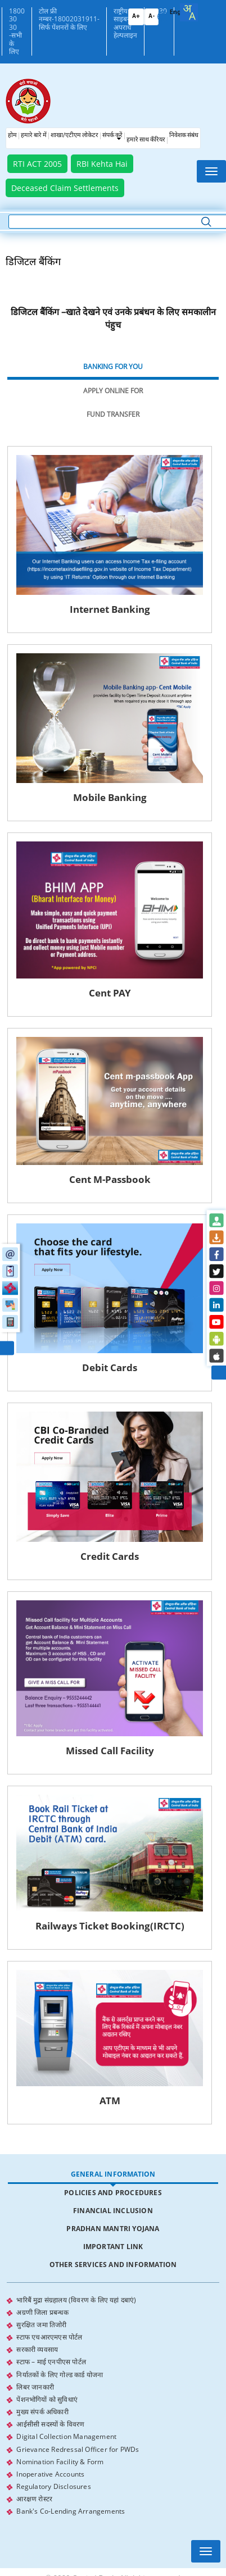 The image size is (226, 2576). I want to click on [combobox], so click(189, 12).